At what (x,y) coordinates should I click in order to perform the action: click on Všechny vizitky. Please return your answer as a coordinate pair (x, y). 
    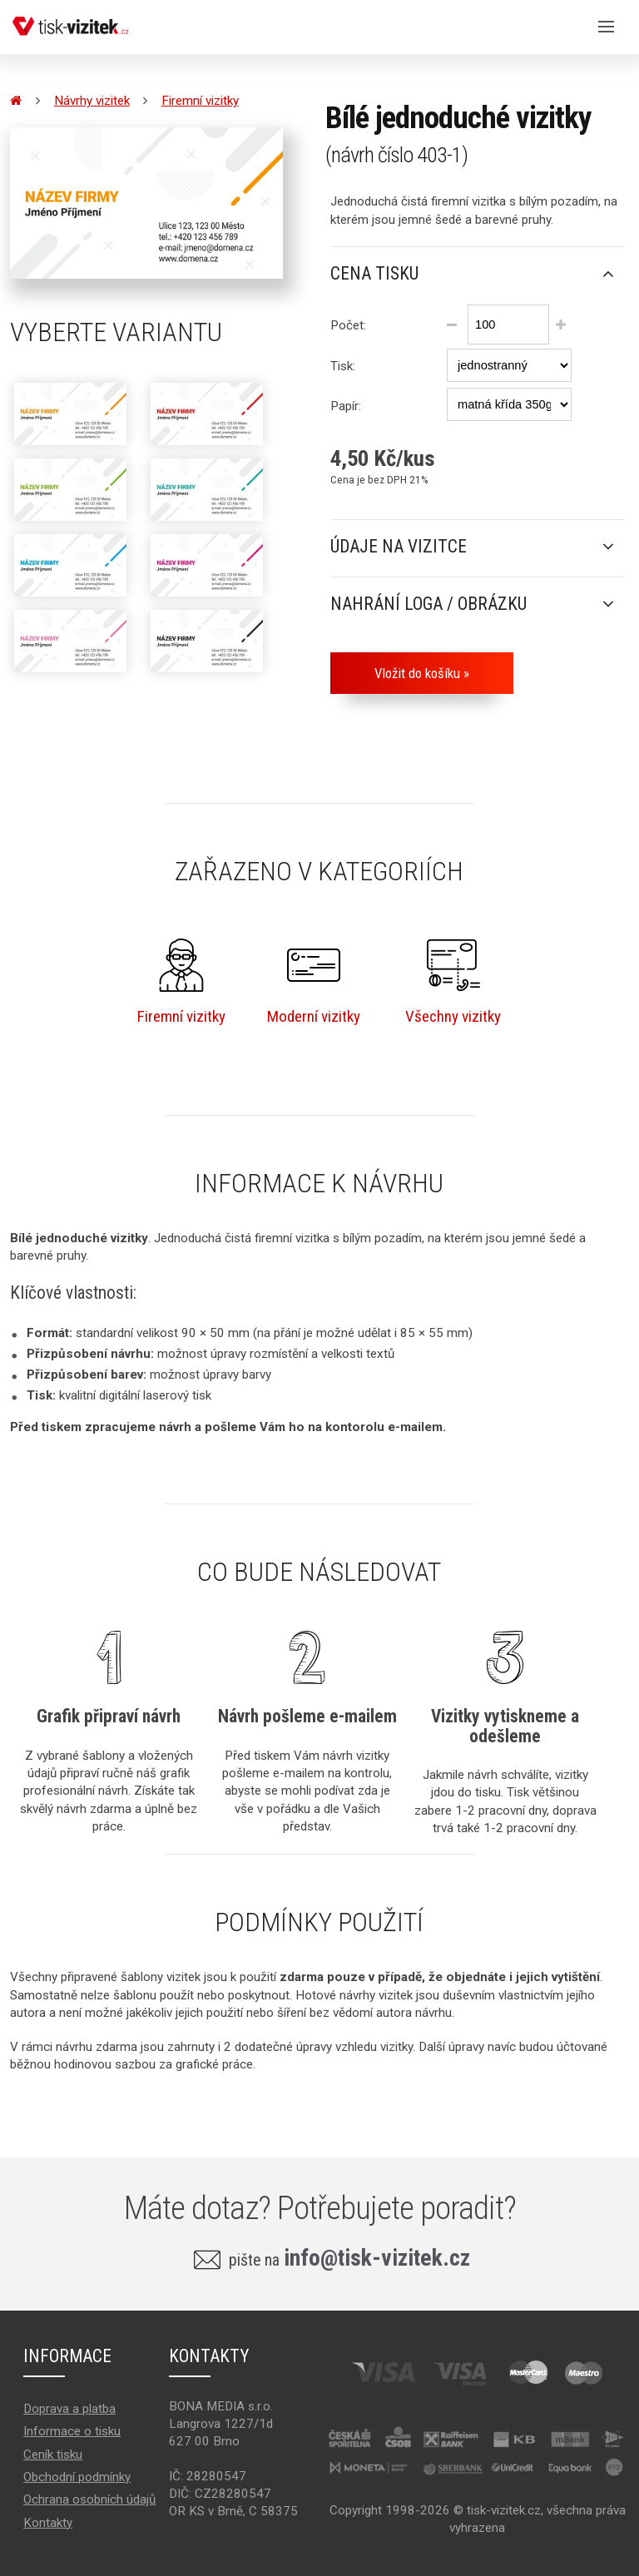
    Looking at the image, I should click on (453, 982).